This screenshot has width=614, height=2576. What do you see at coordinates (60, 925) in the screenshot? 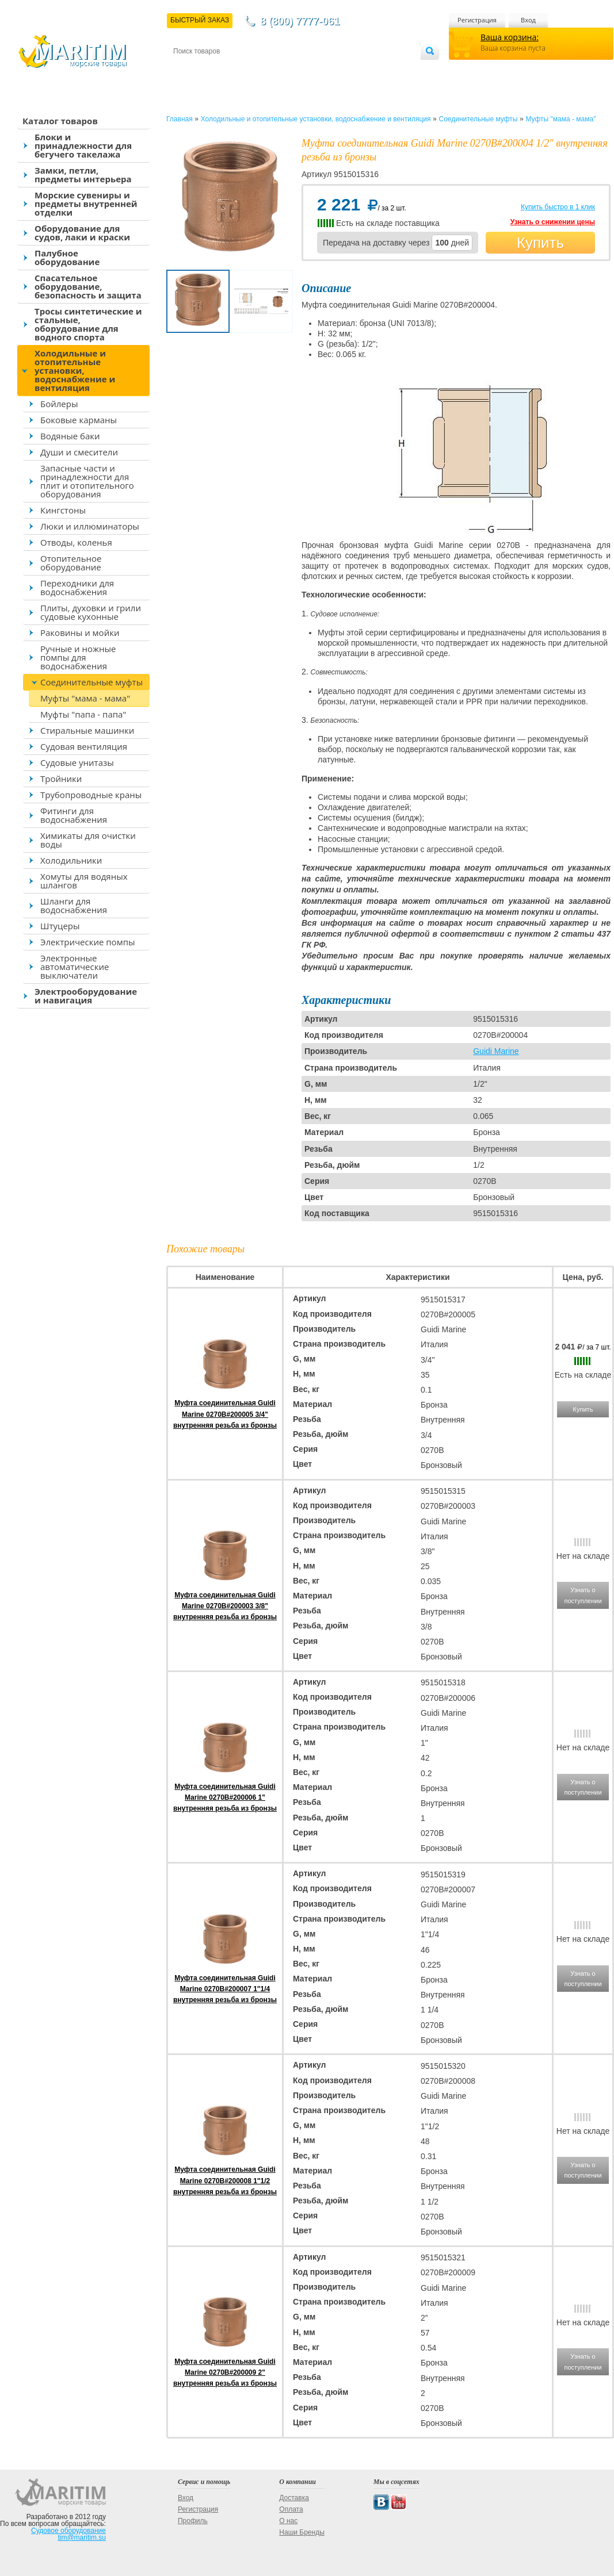
I see `Штуцеры` at bounding box center [60, 925].